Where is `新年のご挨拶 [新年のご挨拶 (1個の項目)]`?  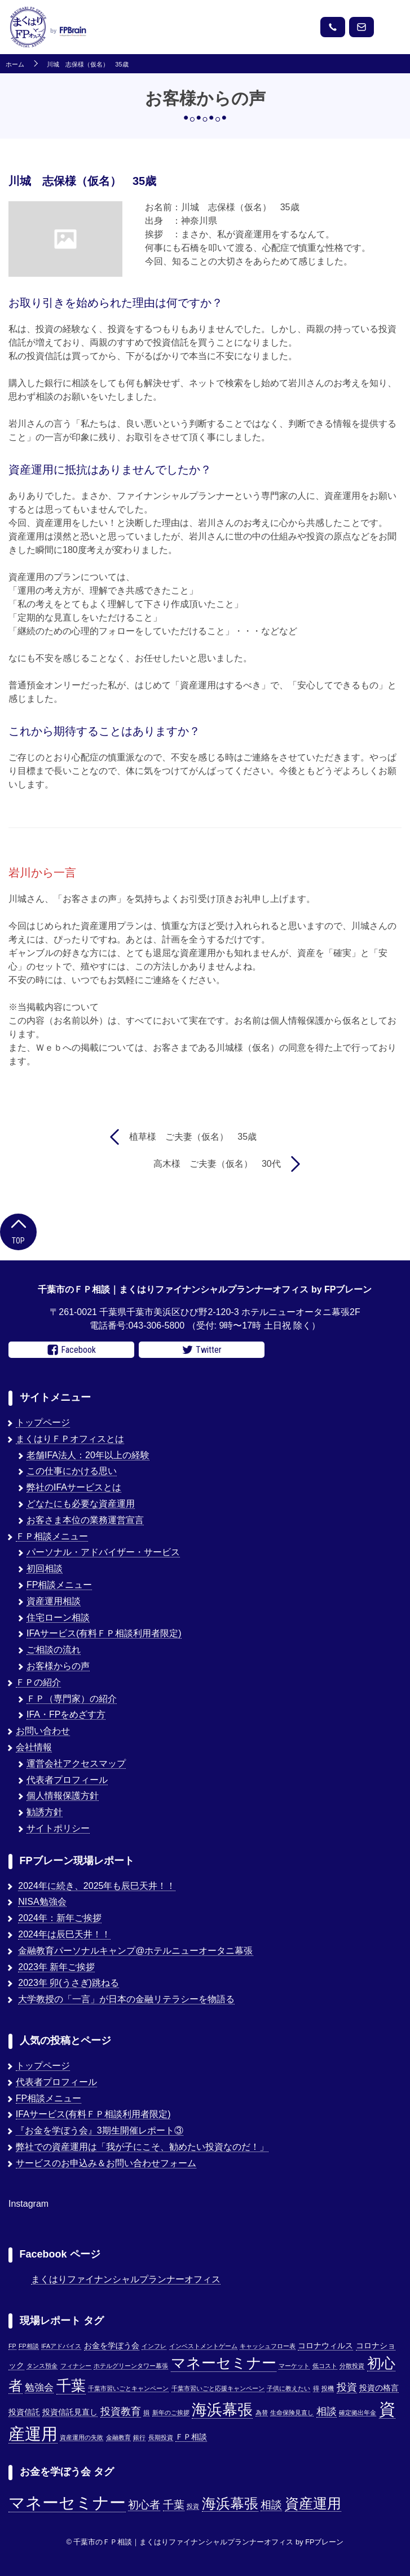
新年のご挨拶 [新年のご挨拶 (1個の項目)] is located at coordinates (170, 2412).